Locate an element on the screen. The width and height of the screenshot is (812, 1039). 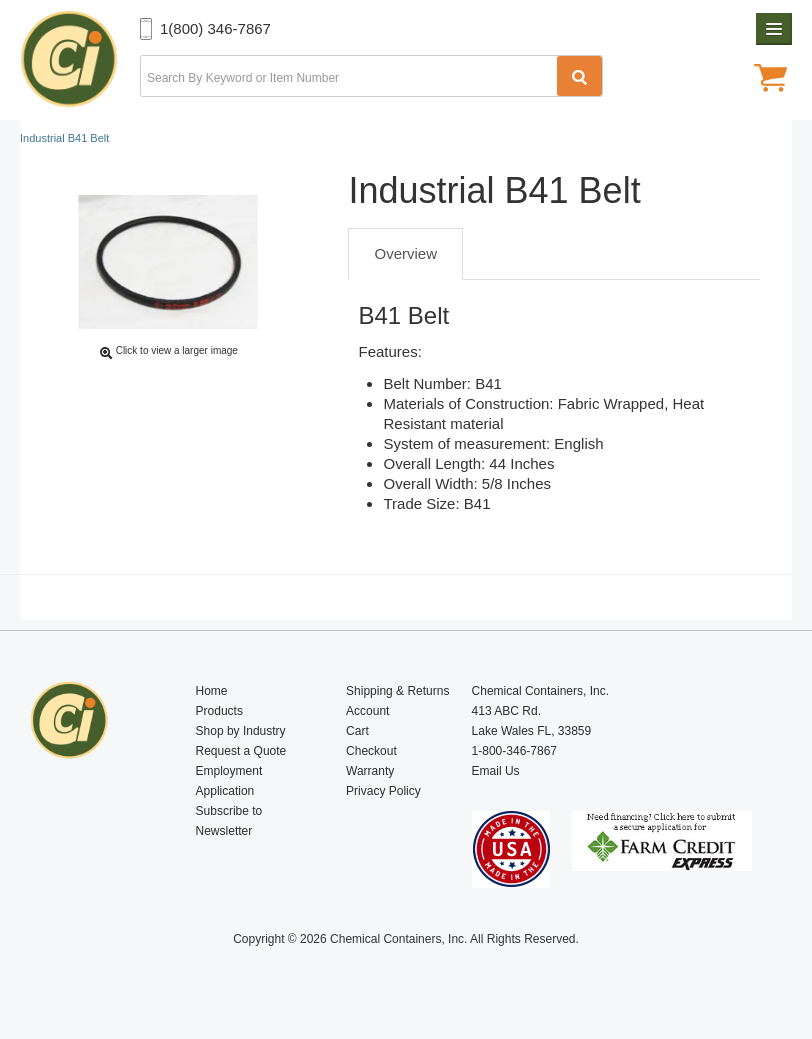
Email Us is located at coordinates (496, 771).